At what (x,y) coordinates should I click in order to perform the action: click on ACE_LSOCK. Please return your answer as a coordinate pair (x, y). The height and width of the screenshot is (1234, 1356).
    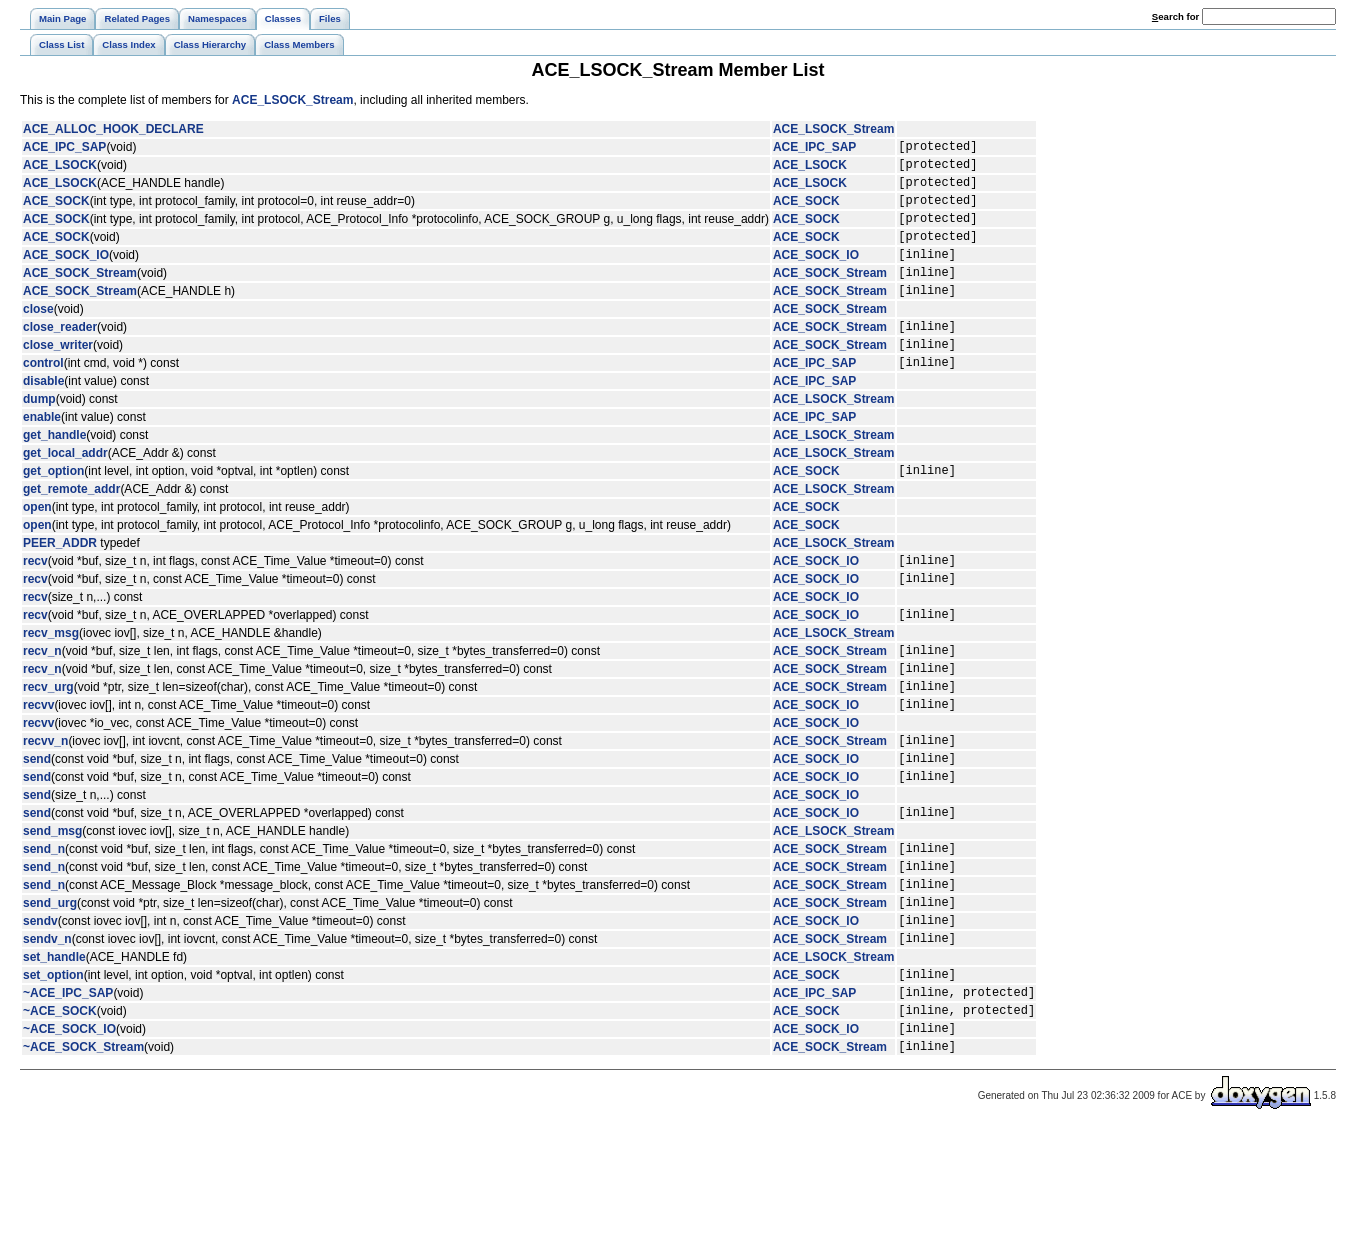
    Looking at the image, I should click on (60, 170).